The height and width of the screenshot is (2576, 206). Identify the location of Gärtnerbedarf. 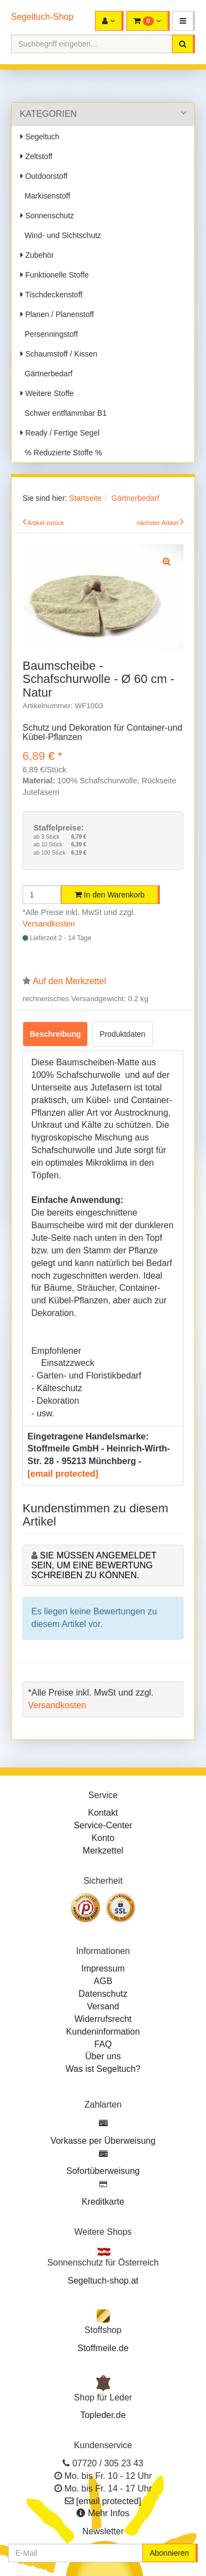
(46, 373).